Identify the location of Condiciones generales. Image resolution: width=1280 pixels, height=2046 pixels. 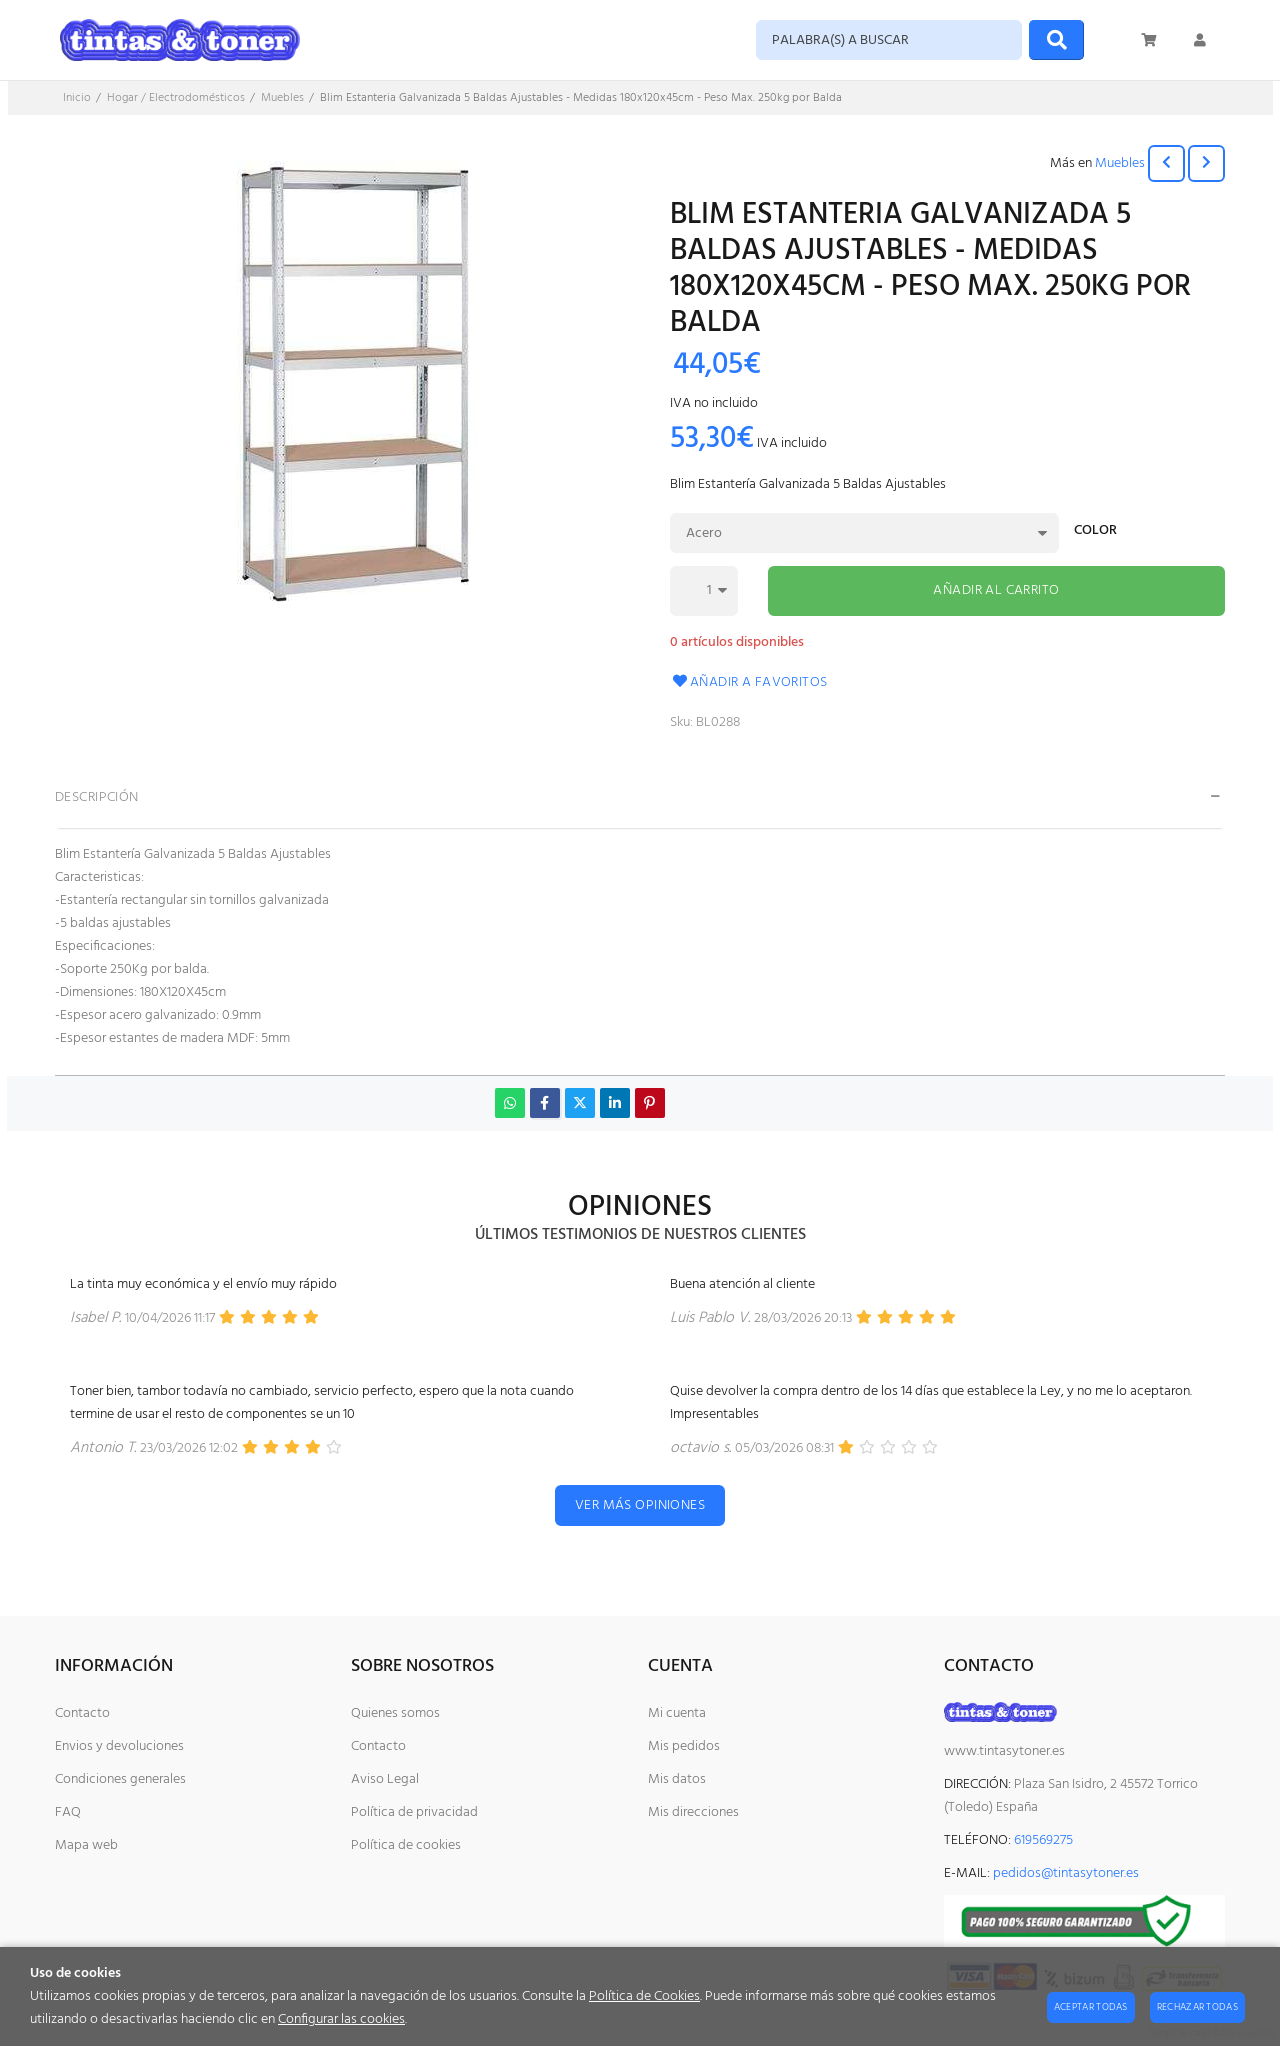
(120, 1779).